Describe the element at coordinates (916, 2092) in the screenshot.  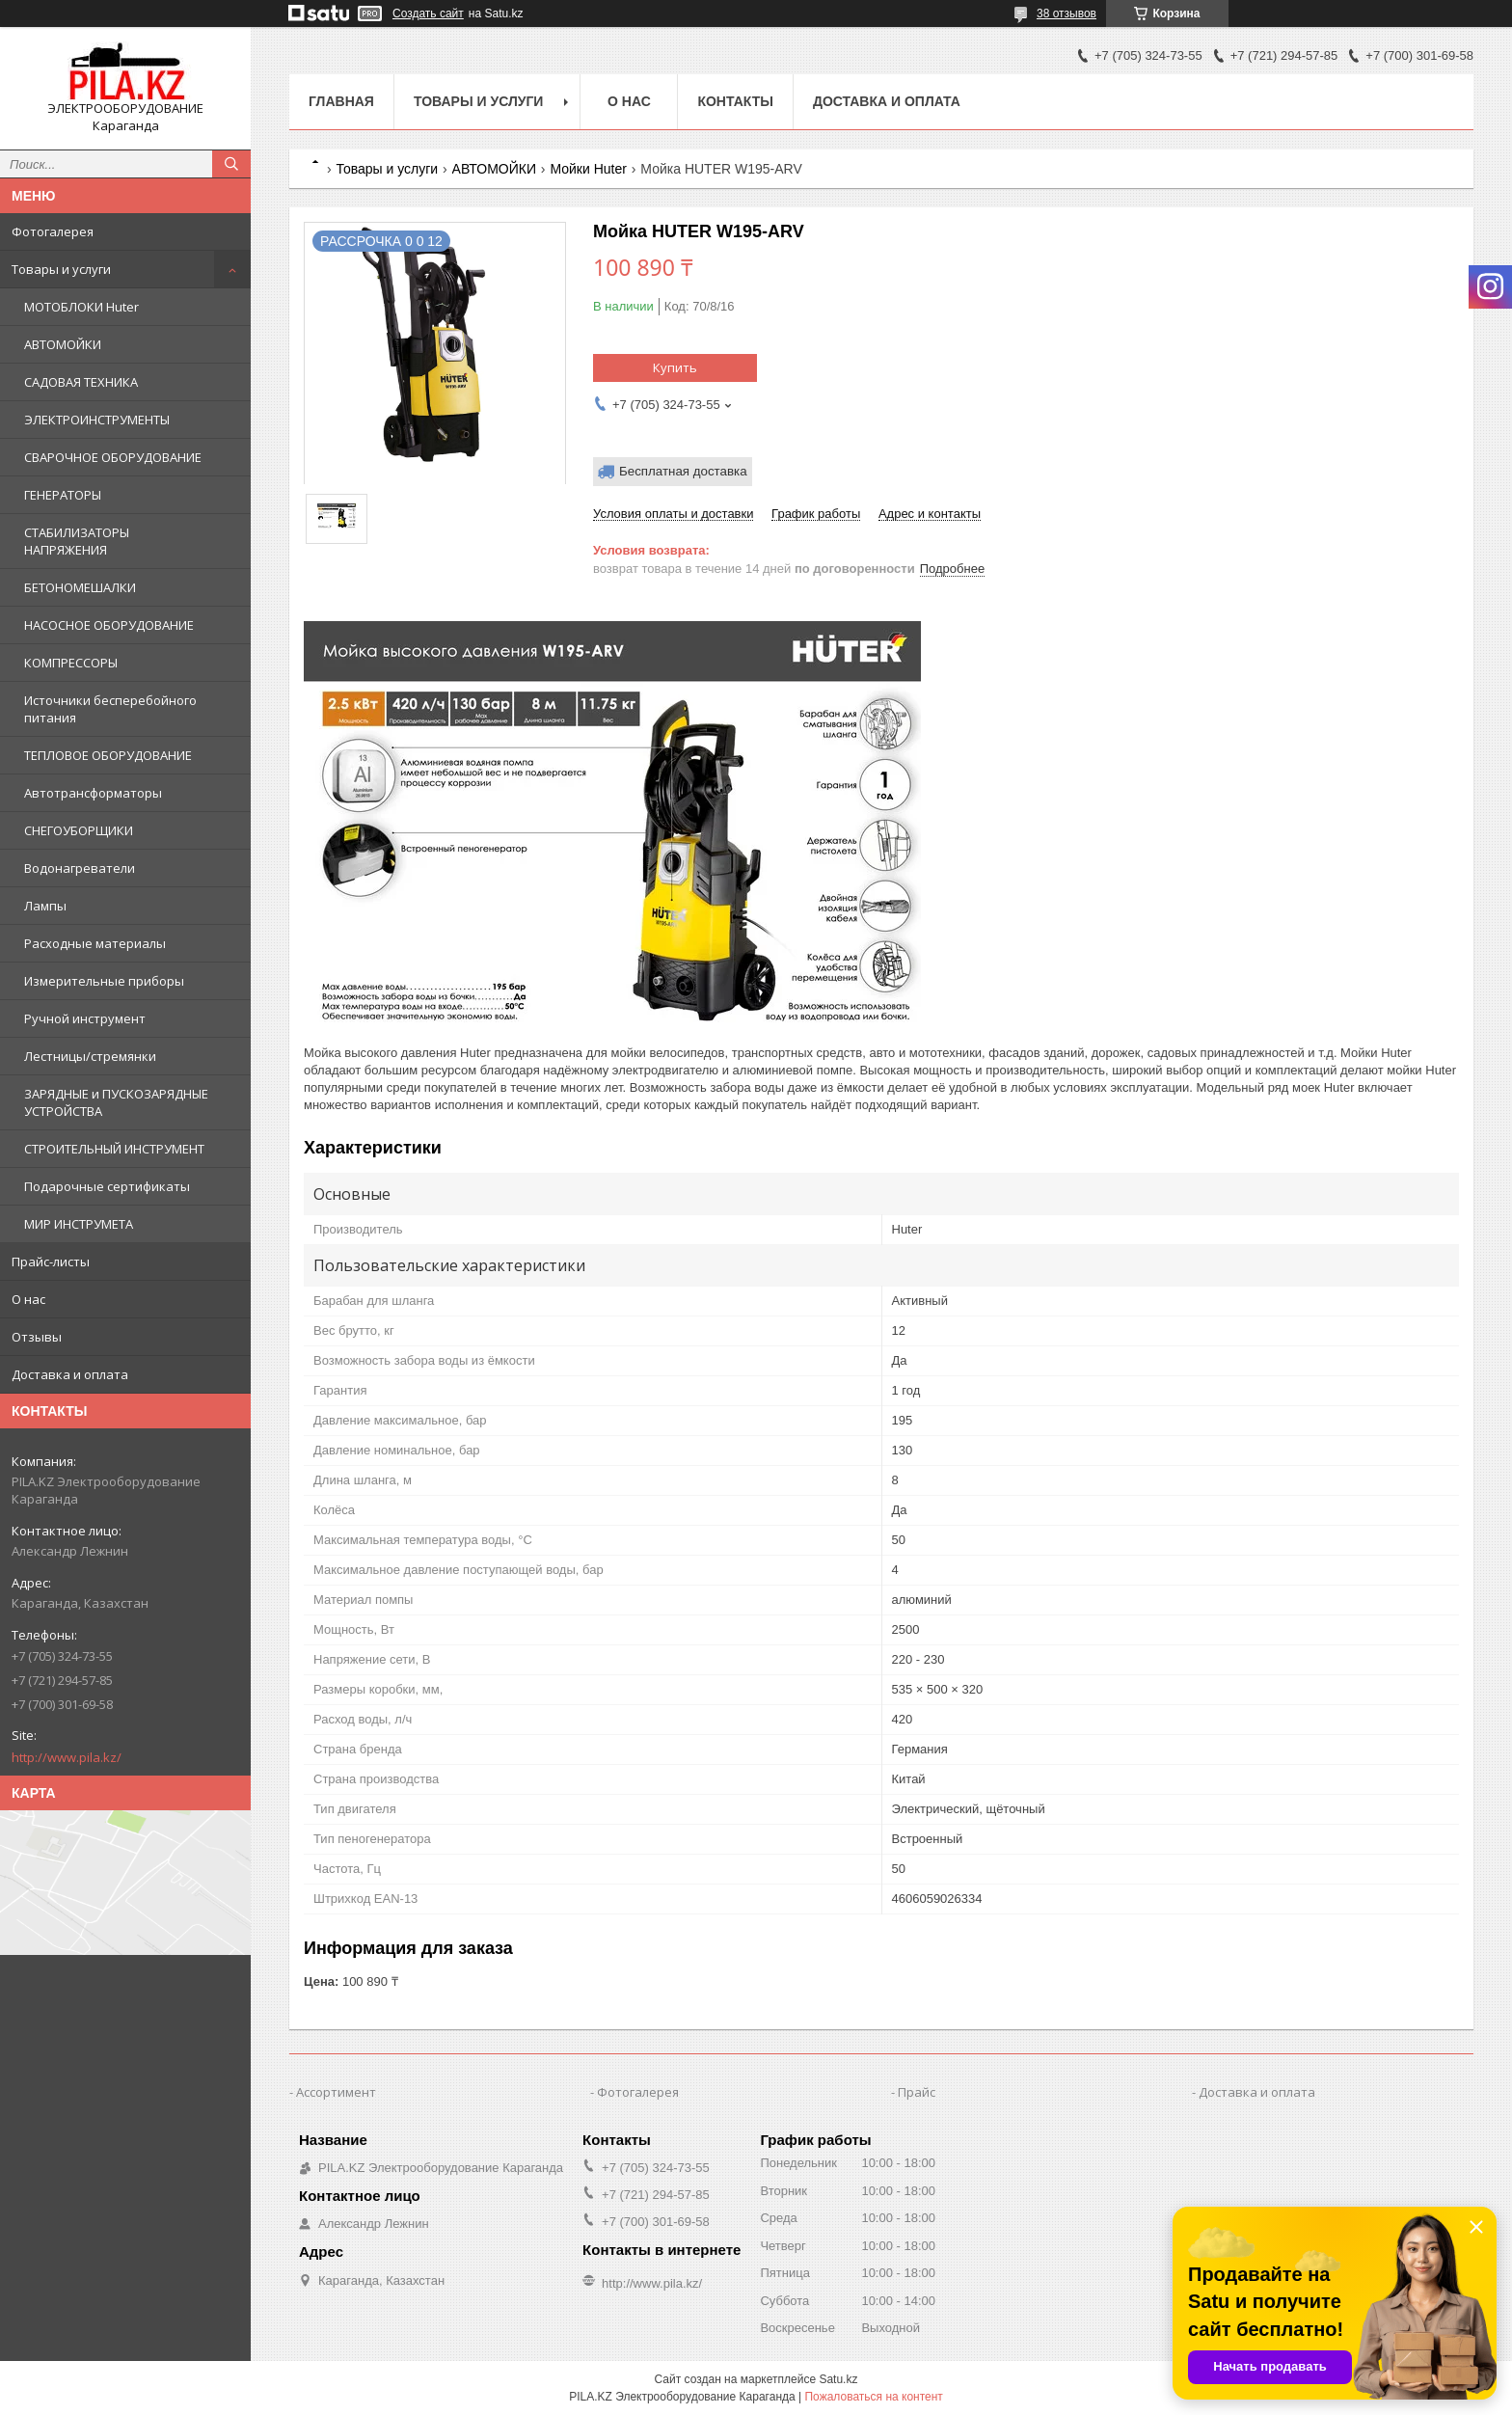
I see `Прайс` at that location.